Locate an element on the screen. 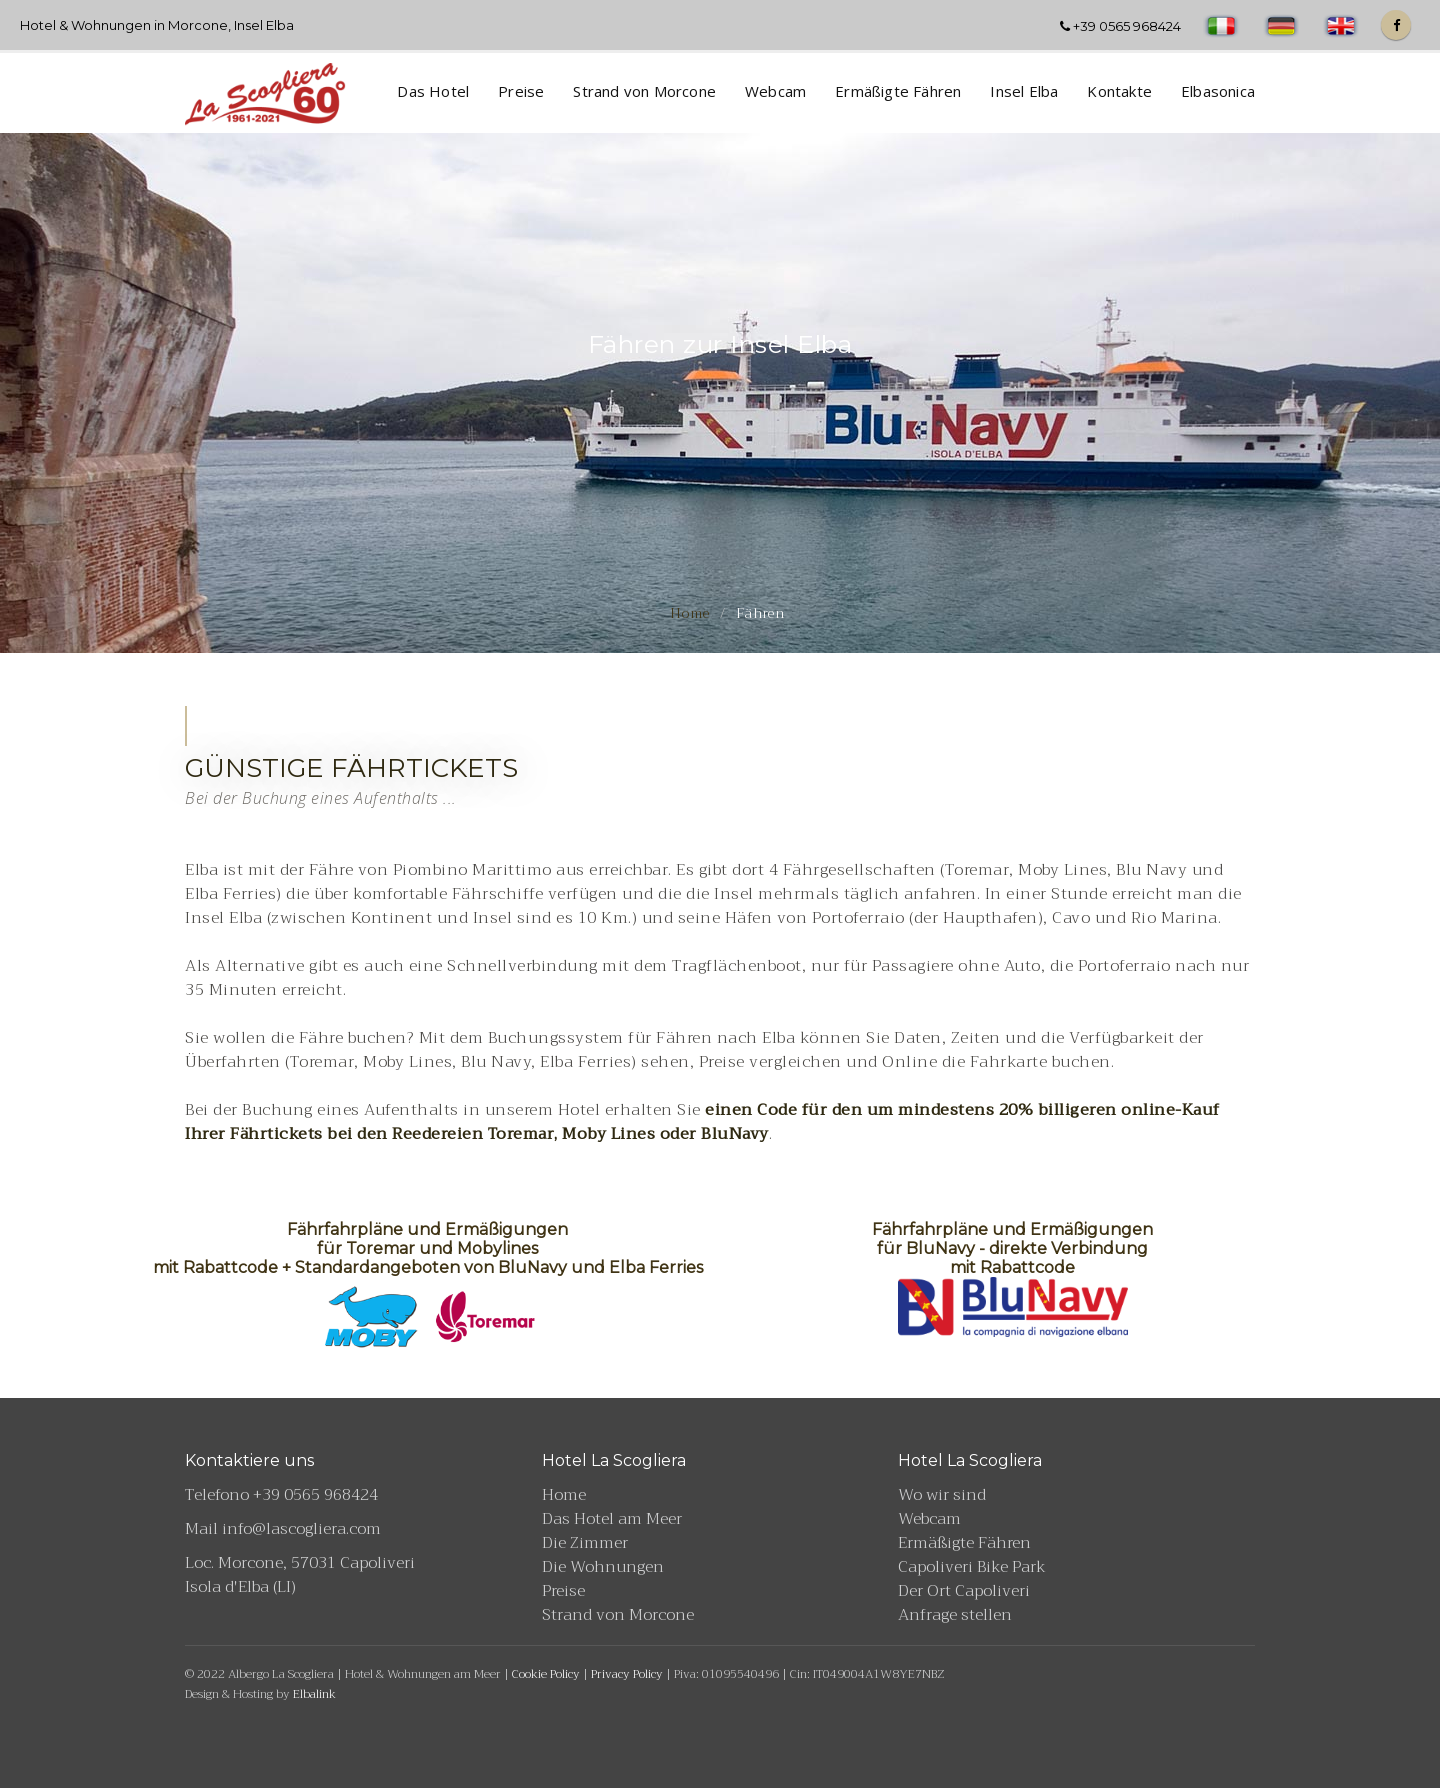  Die Wohnungen is located at coordinates (603, 1567).